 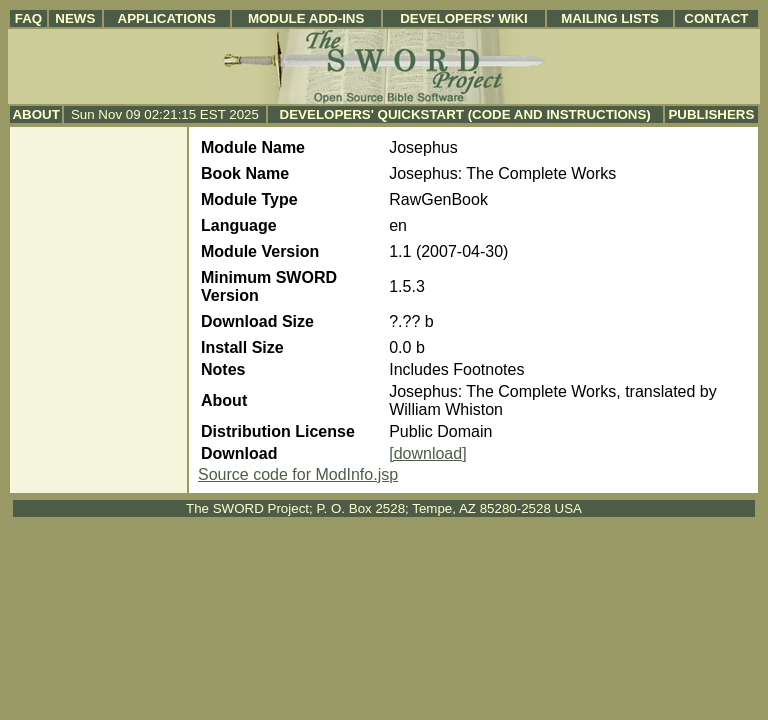 I want to click on News, so click(x=75, y=18).